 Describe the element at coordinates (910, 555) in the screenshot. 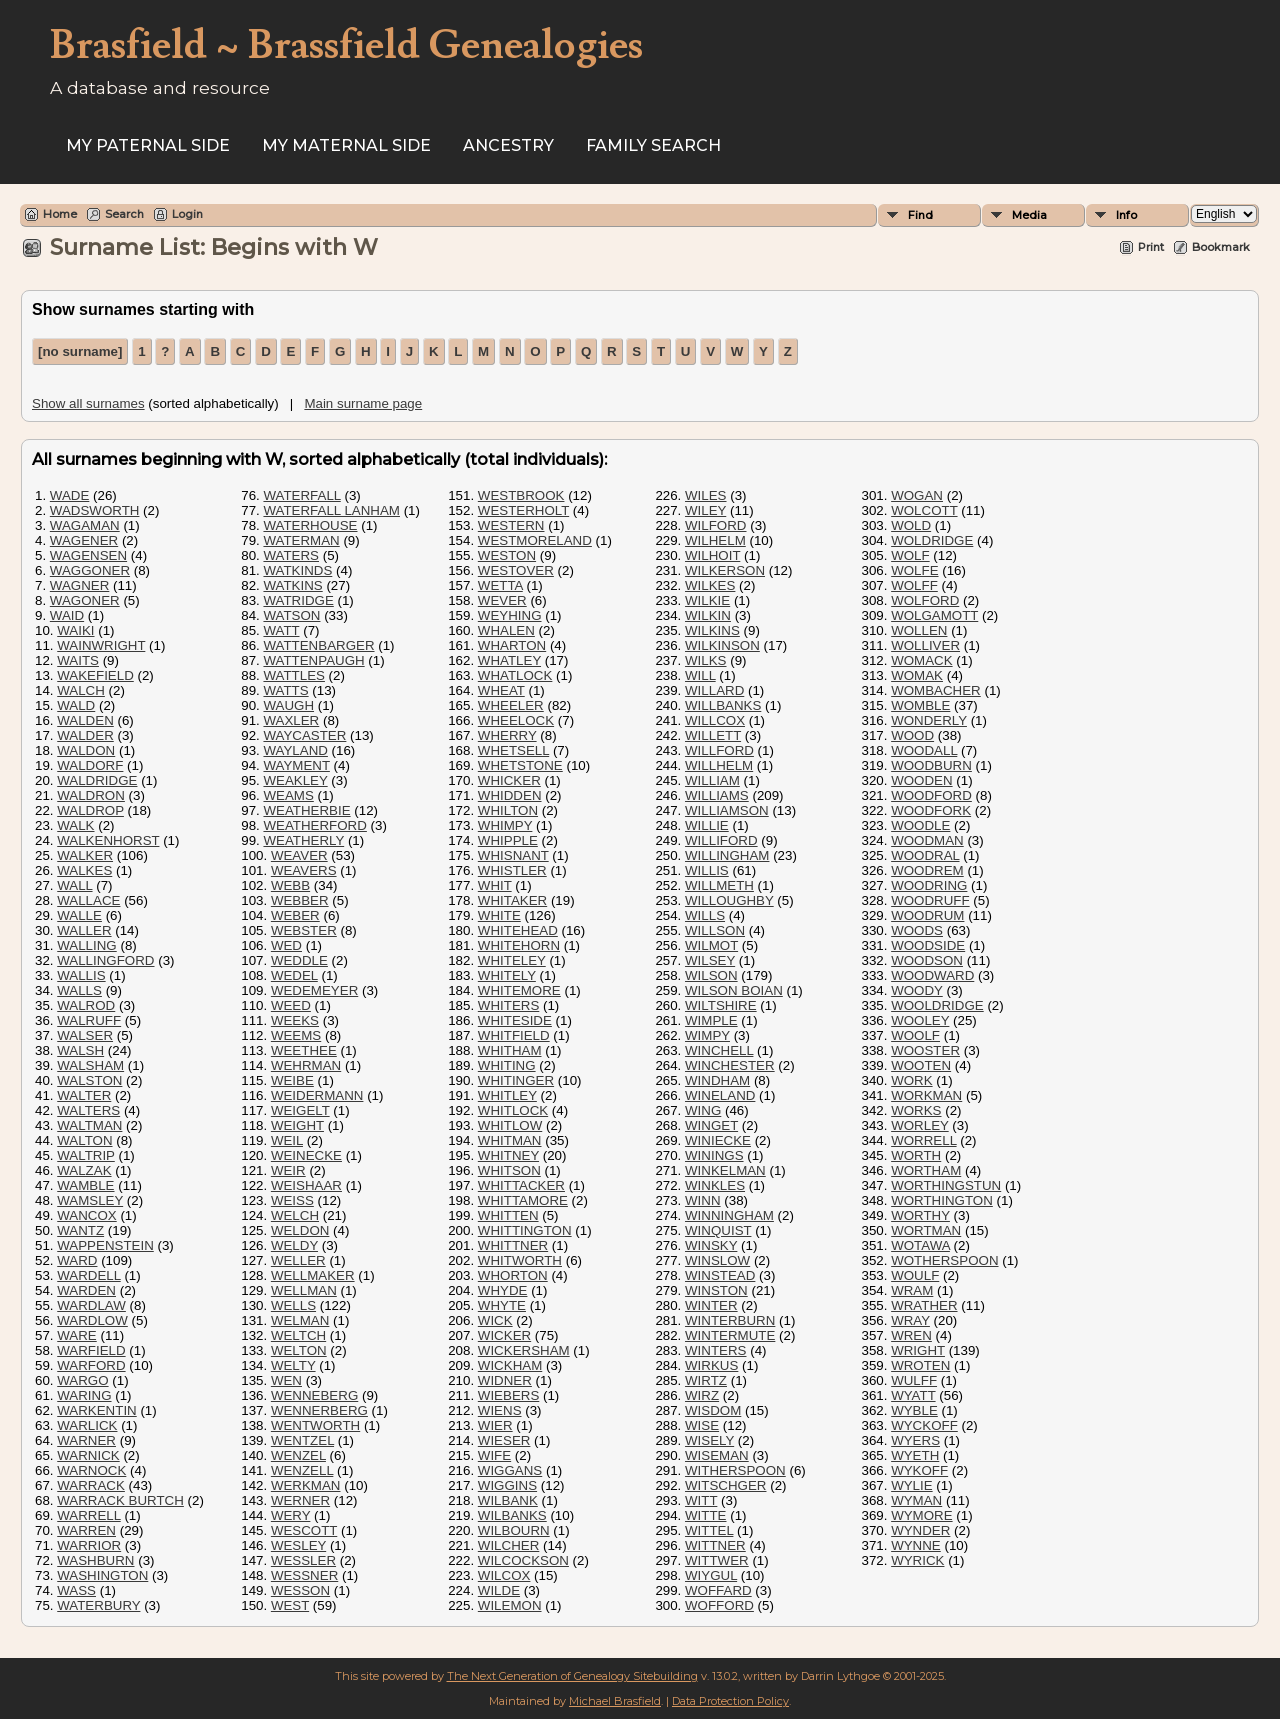

I see `WOLF` at that location.